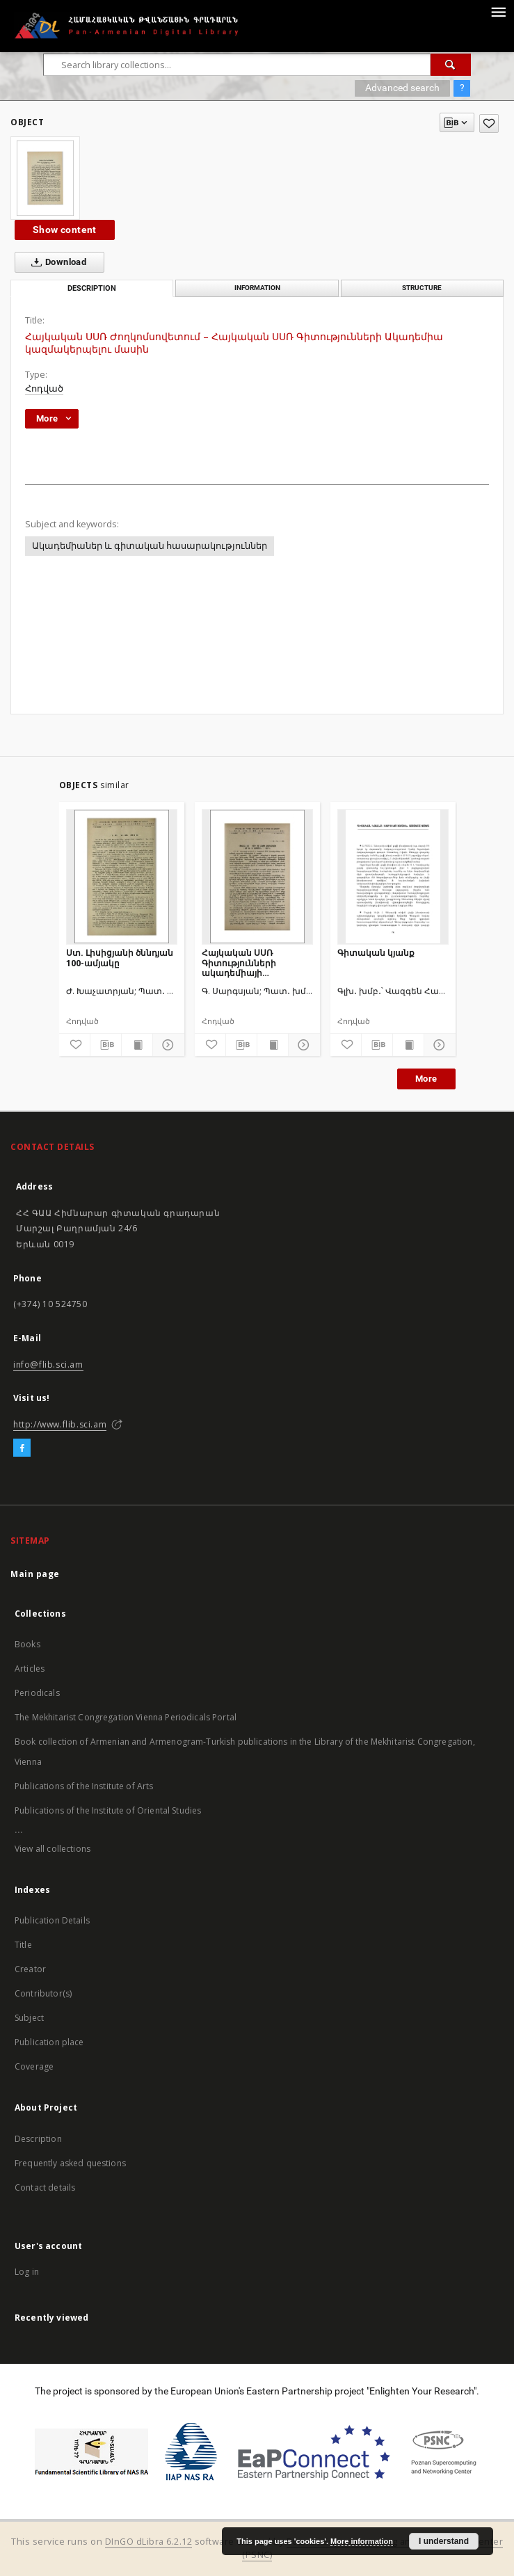 The height and width of the screenshot is (2576, 514). I want to click on More information, so click(361, 2541).